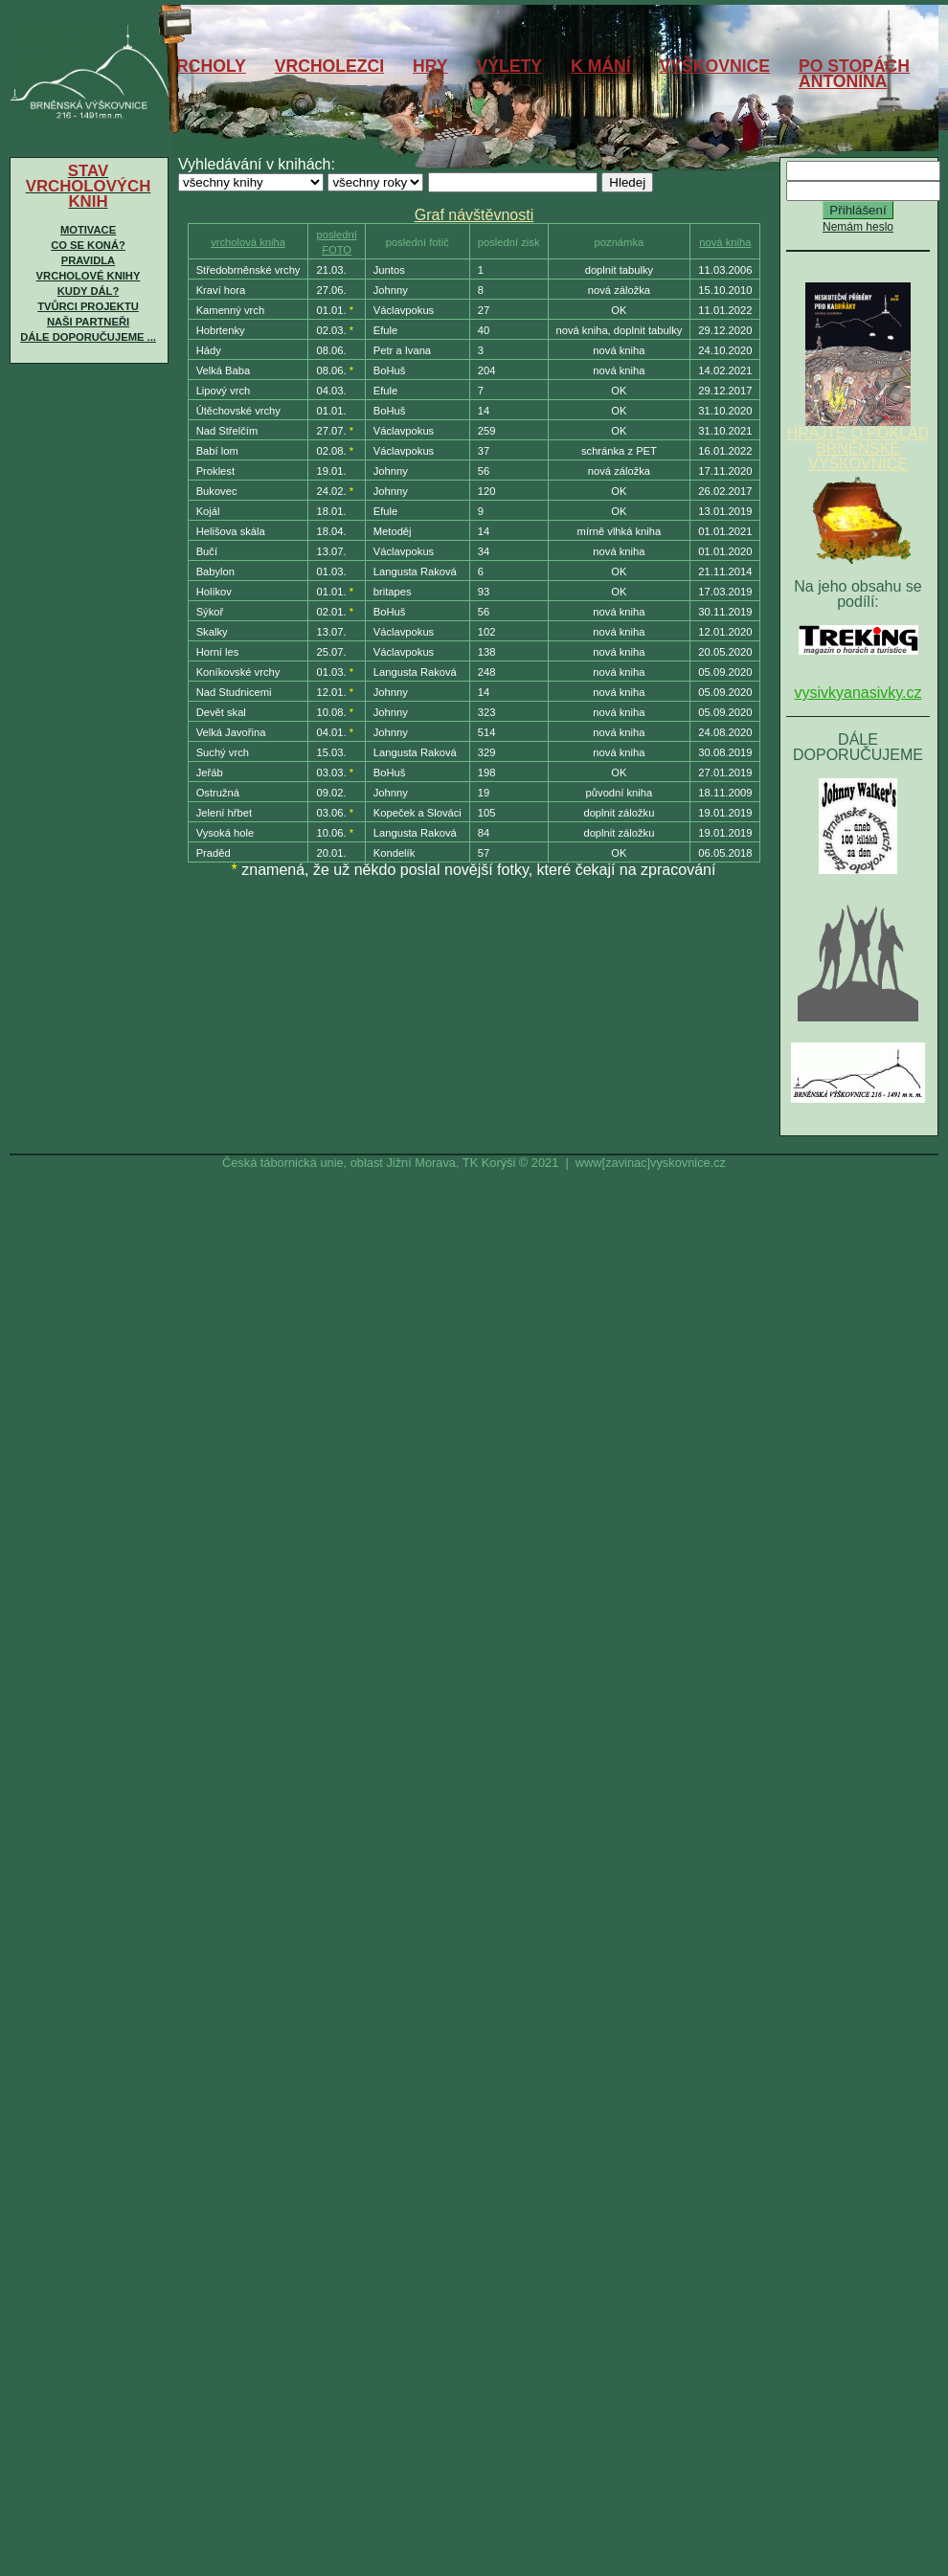  I want to click on HRY, so click(430, 66).